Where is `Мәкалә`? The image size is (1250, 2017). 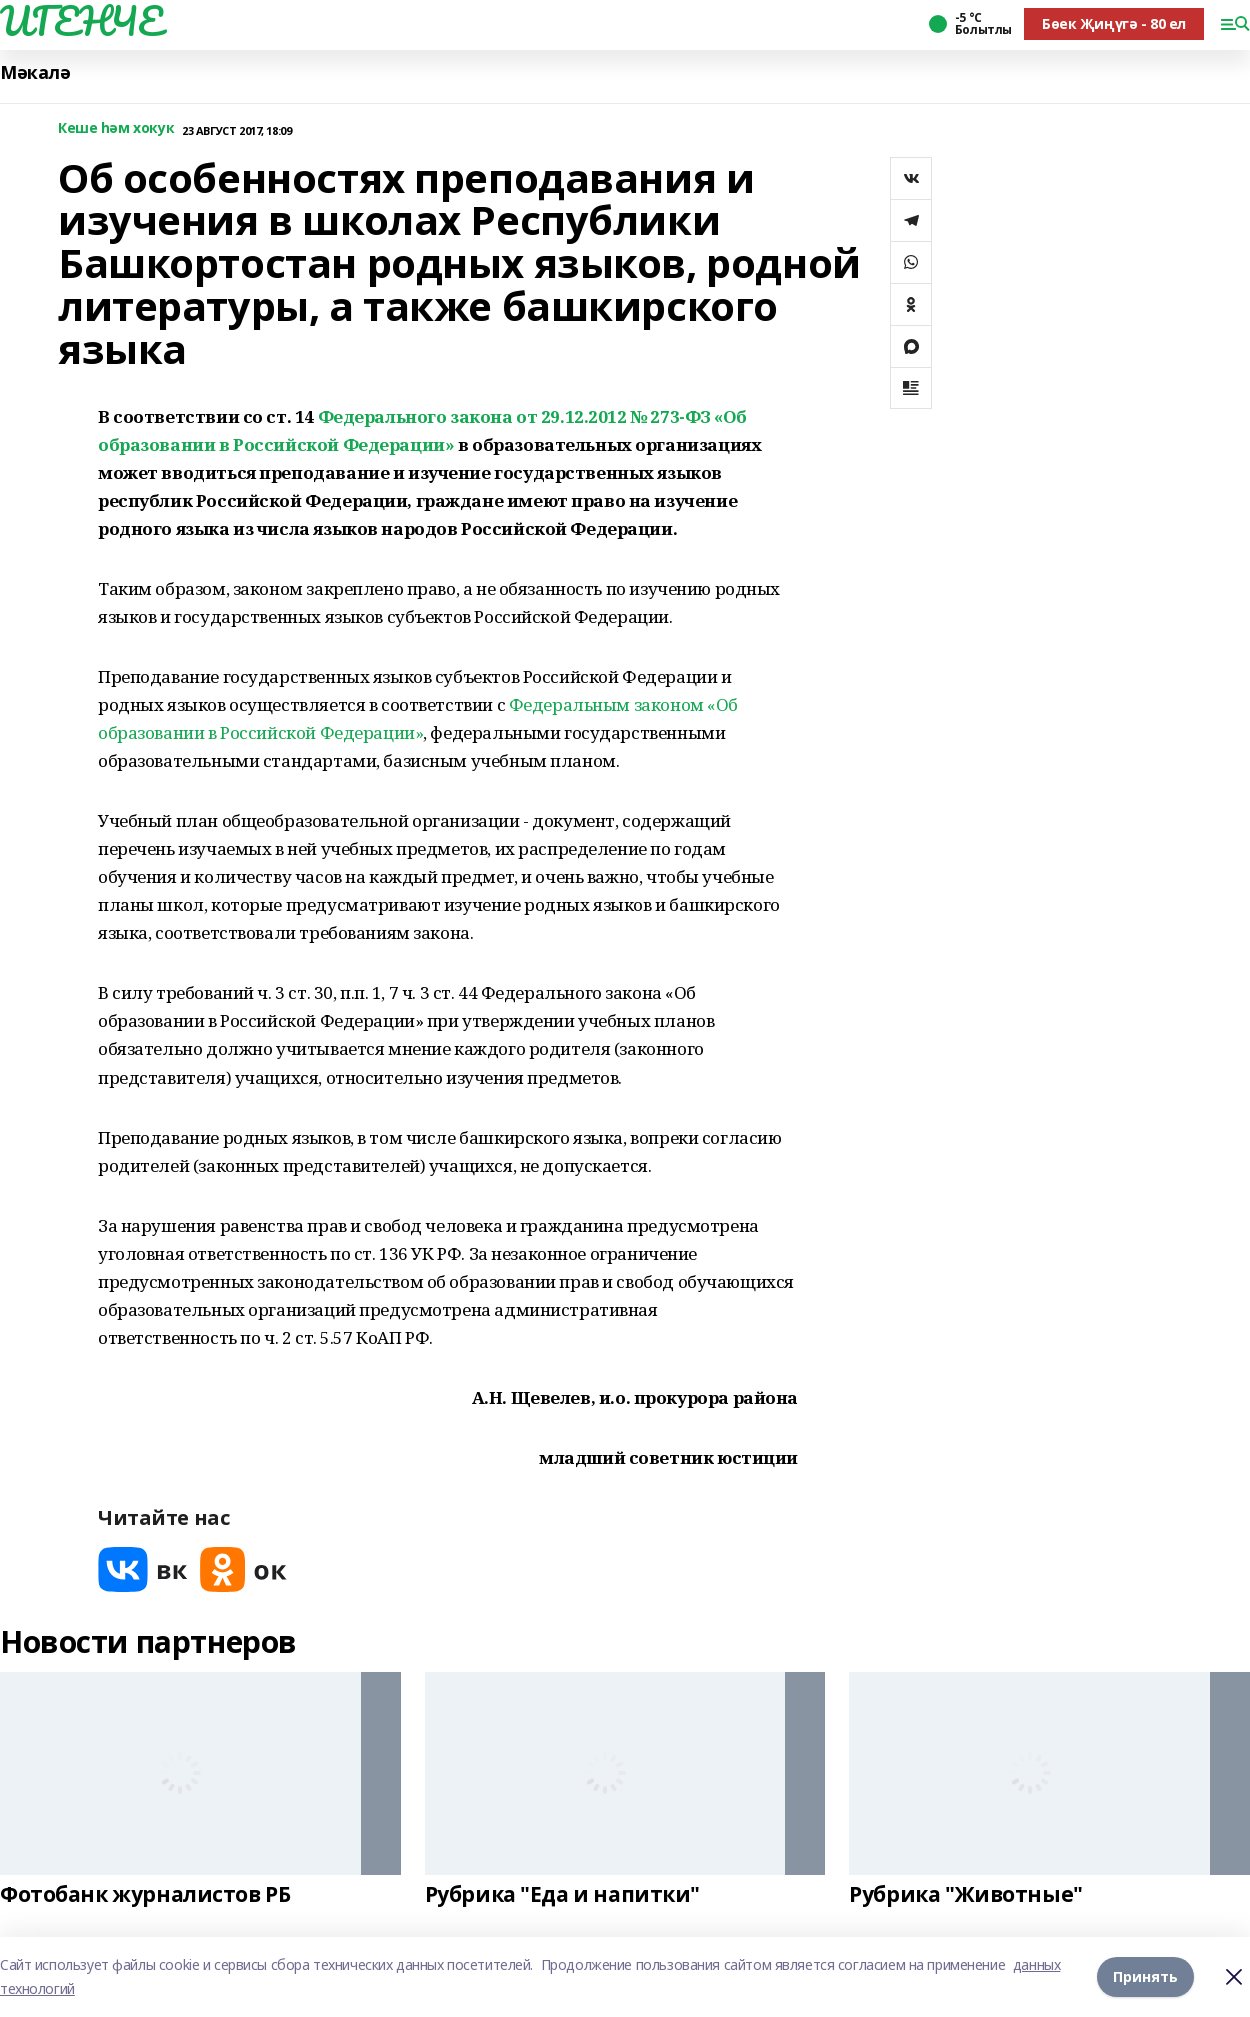 Мәкалә is located at coordinates (35, 72).